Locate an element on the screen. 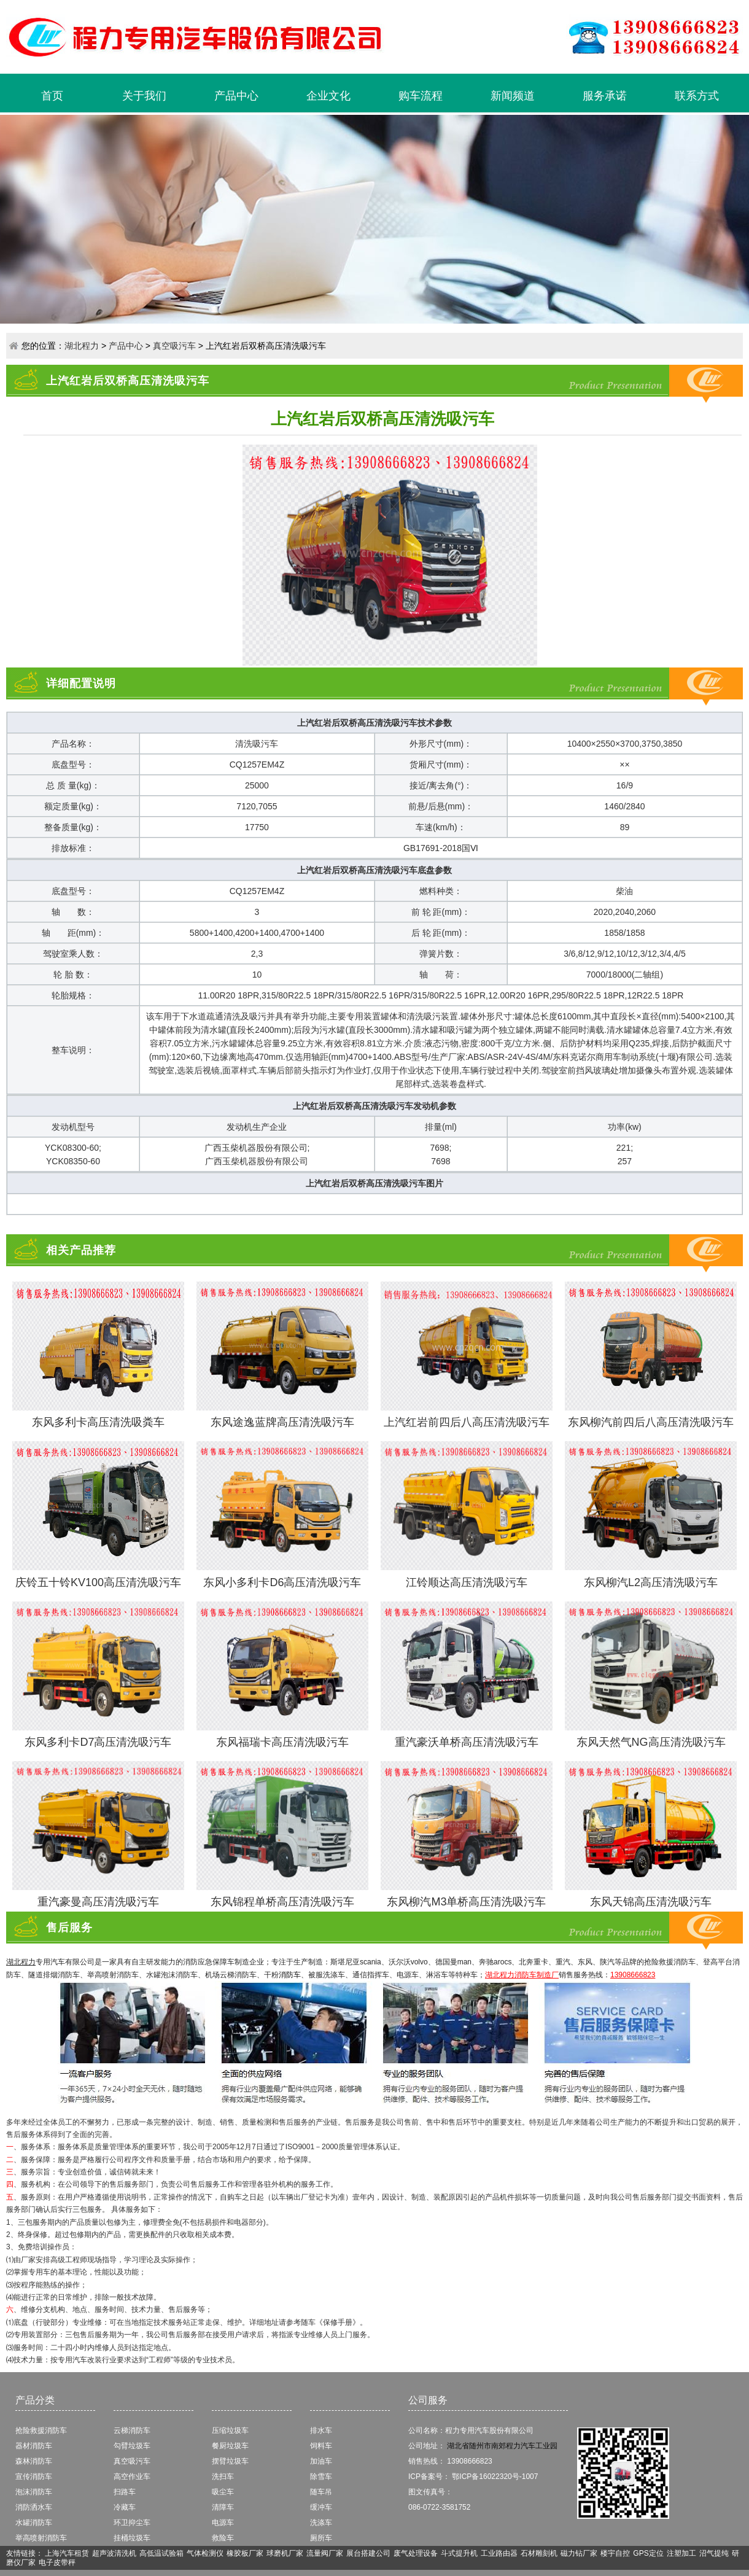 The width and height of the screenshot is (749, 2576). 产品中心 is located at coordinates (236, 96).